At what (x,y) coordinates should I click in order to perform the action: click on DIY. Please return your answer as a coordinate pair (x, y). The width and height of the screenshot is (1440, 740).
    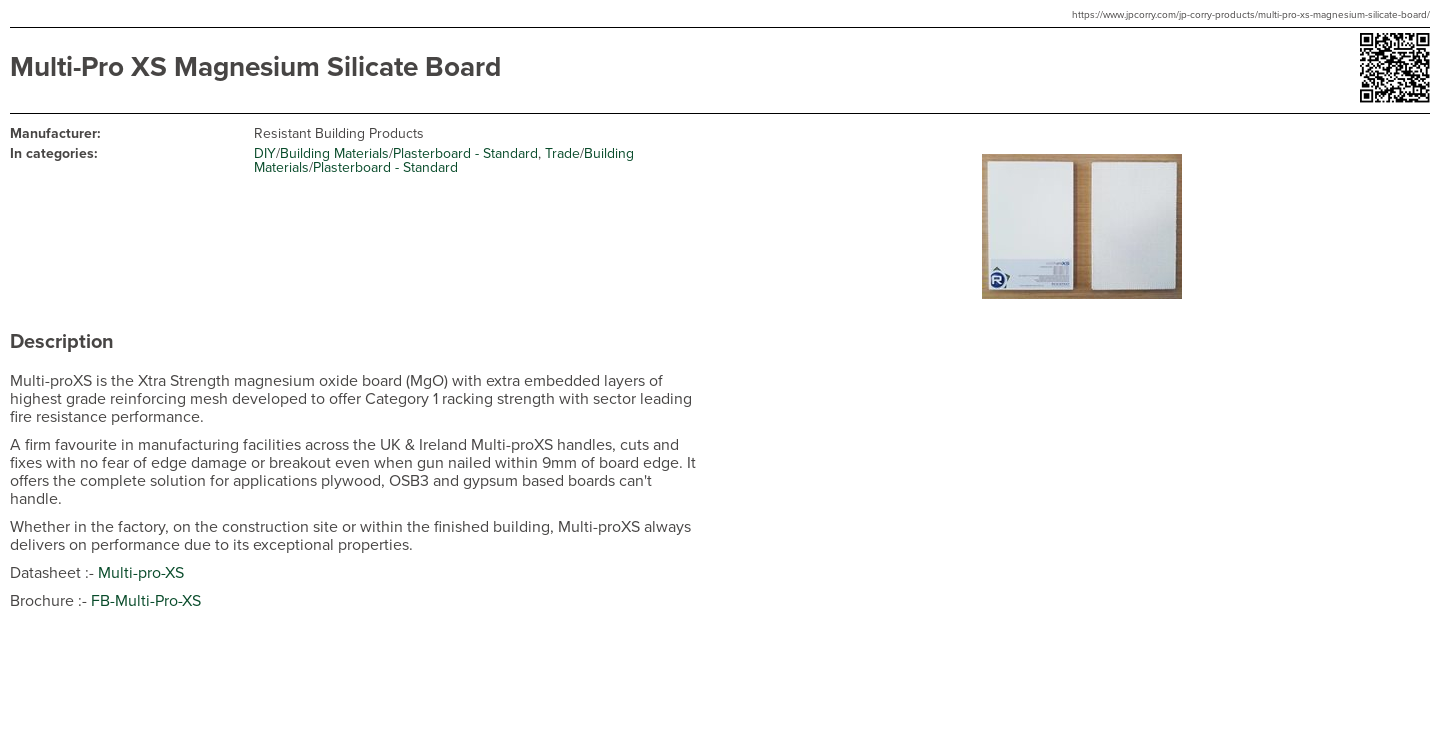
    Looking at the image, I should click on (265, 153).